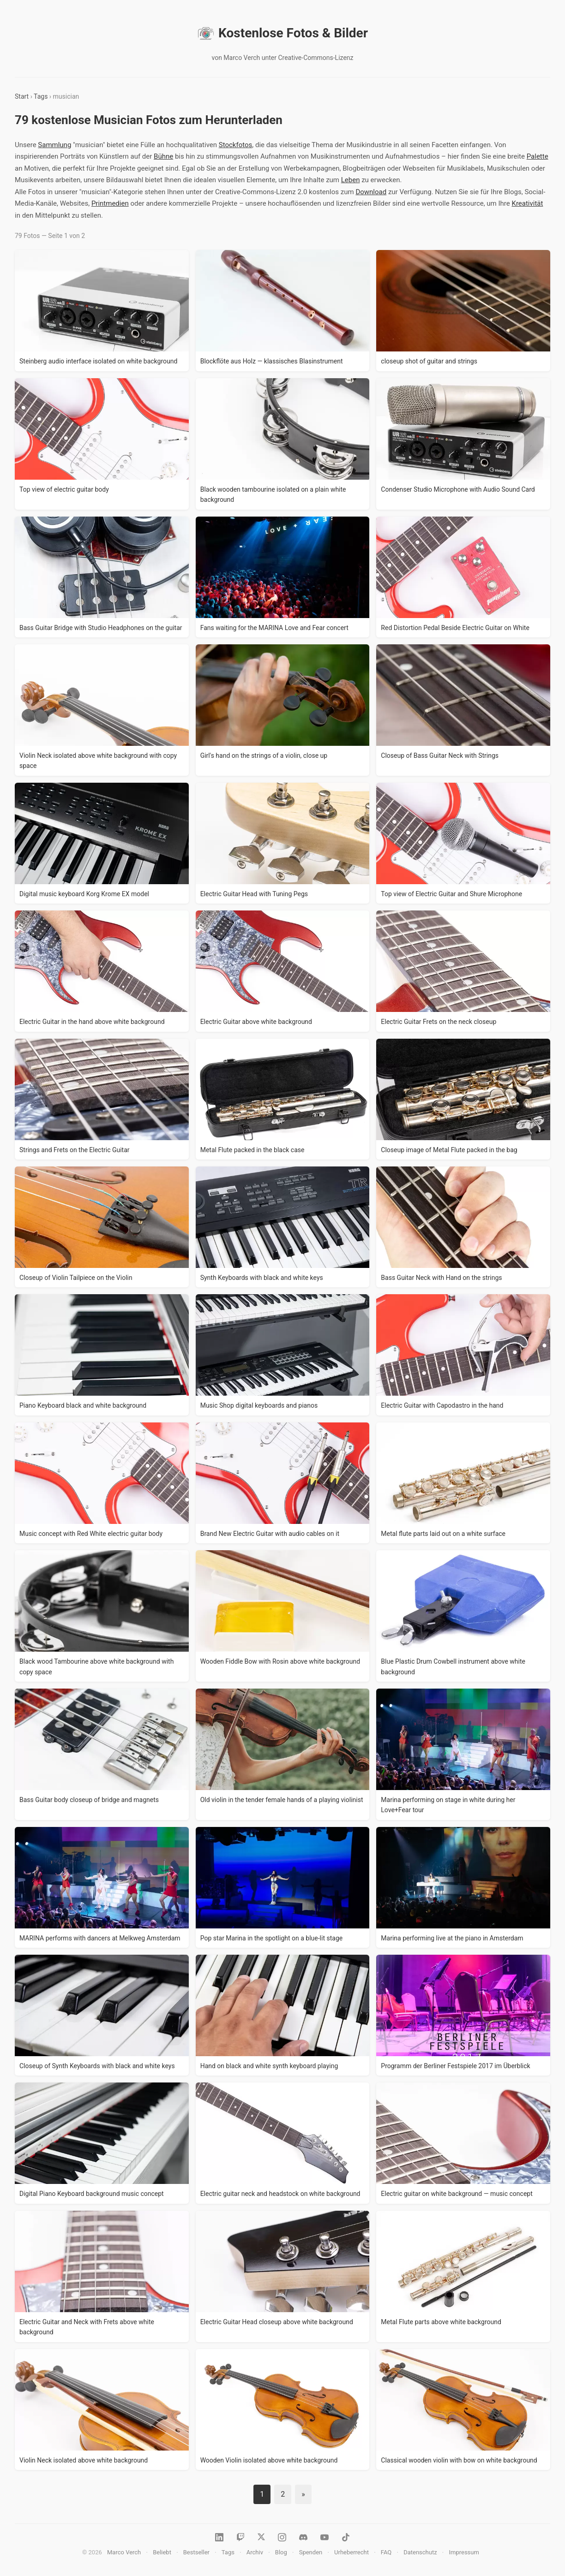 The image size is (565, 2576). I want to click on Leben, so click(350, 180).